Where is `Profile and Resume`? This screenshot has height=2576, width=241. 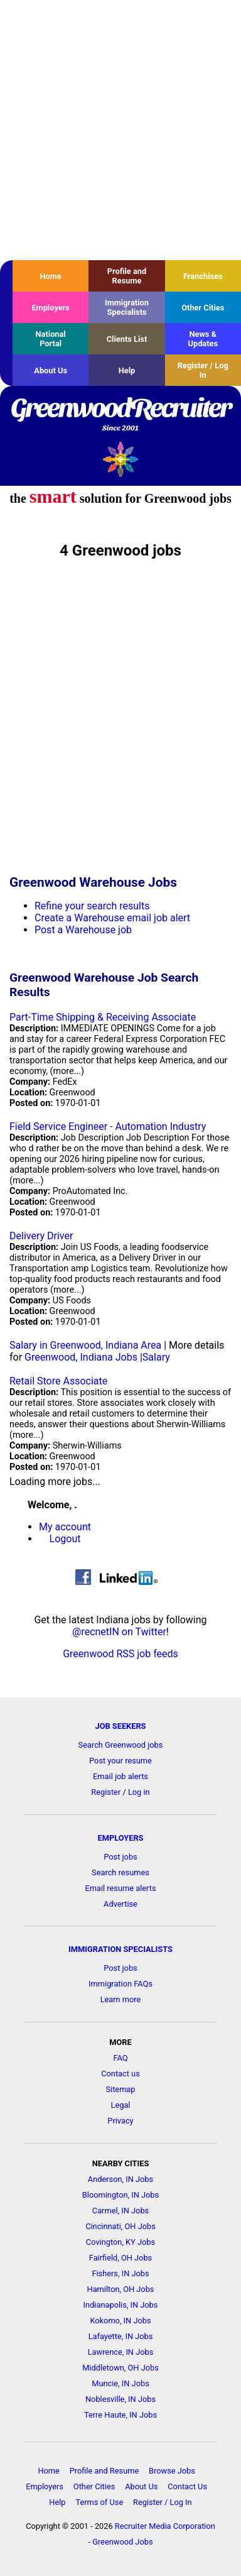 Profile and Resume is located at coordinates (126, 275).